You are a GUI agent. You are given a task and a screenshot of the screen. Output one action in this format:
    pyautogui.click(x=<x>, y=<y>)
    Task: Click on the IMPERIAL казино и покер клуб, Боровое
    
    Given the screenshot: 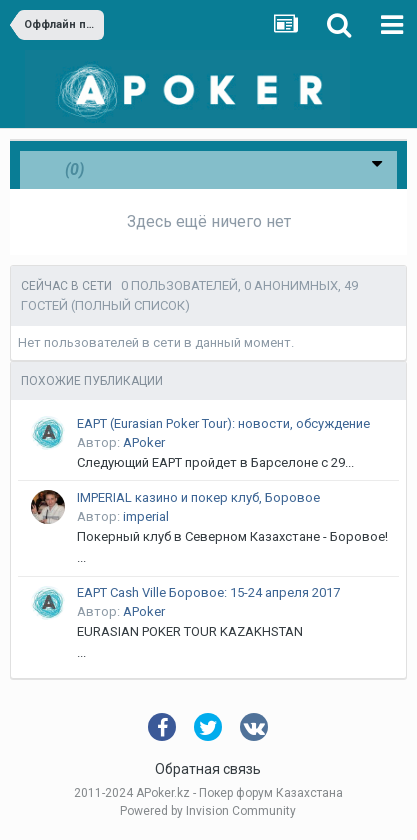 What is the action you would take?
    pyautogui.click(x=198, y=497)
    